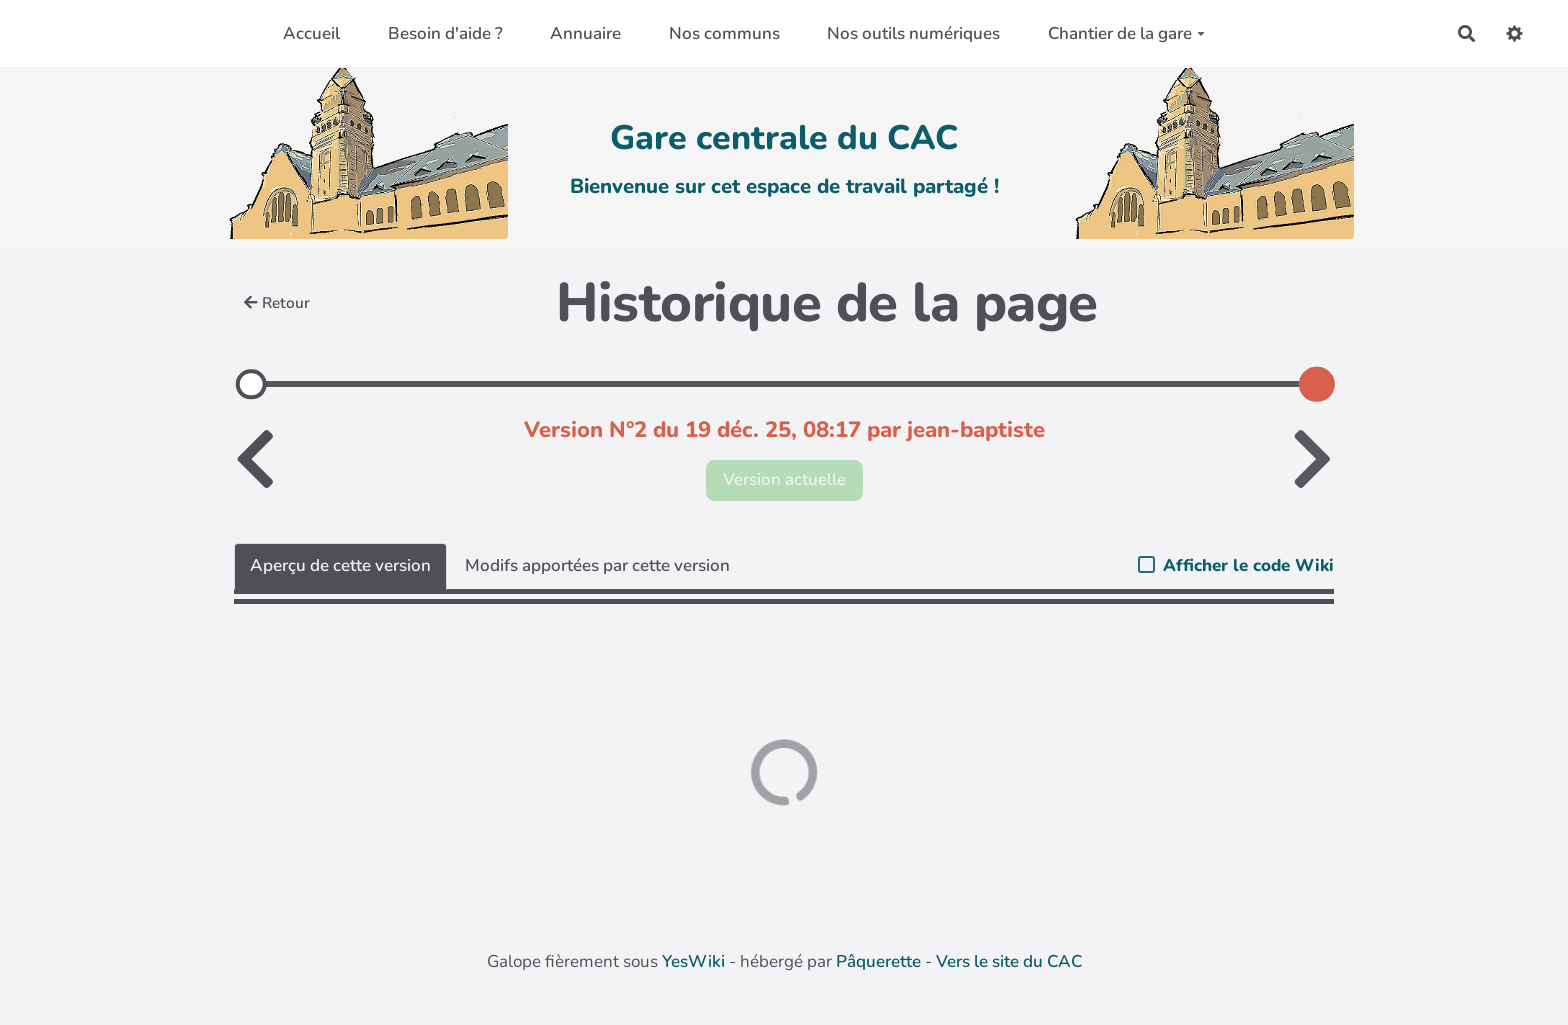  I want to click on Besoin d'aide ?, so click(445, 33).